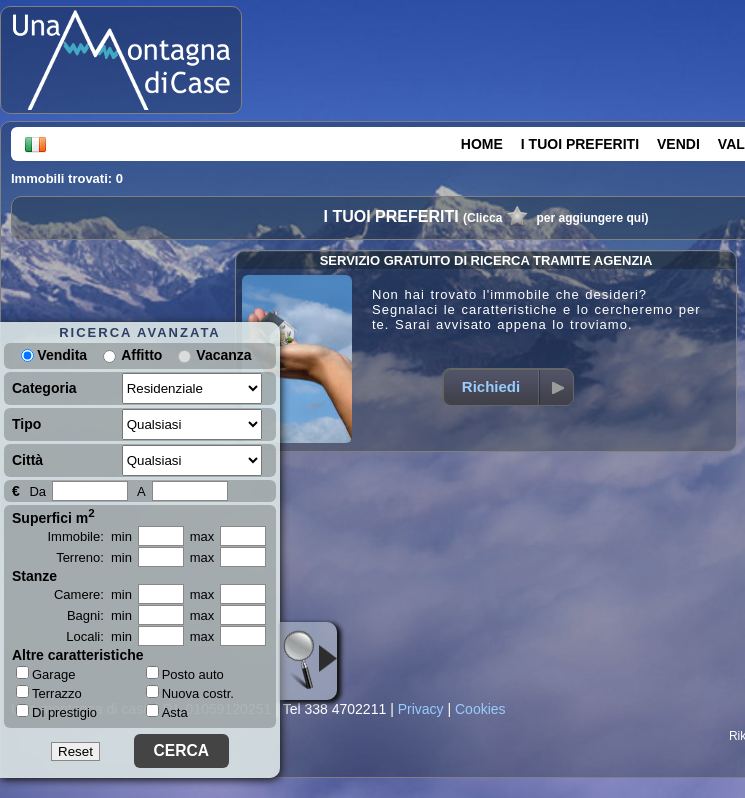 This screenshot has width=745, height=798. What do you see at coordinates (44, 388) in the screenshot?
I see `Categoria` at bounding box center [44, 388].